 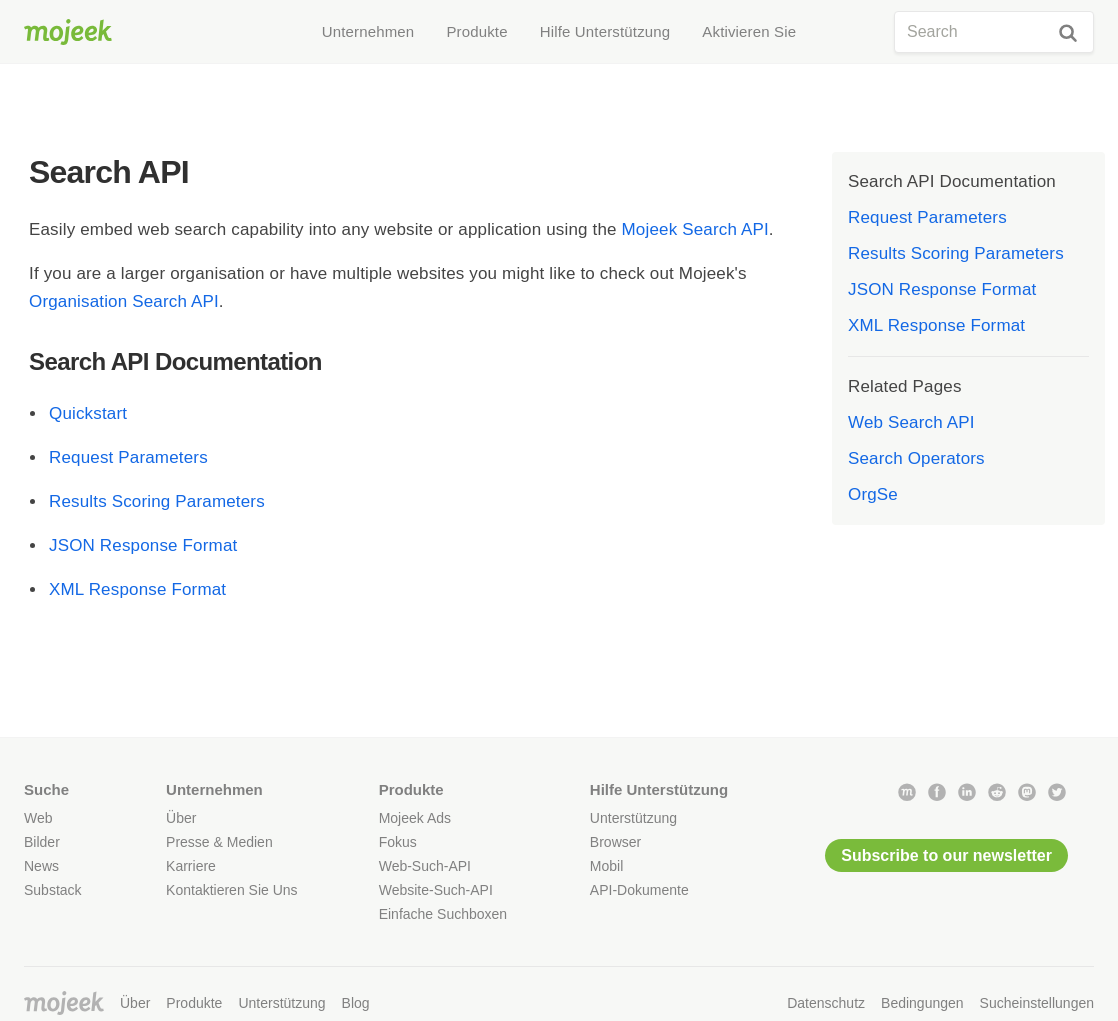 I want to click on Website-Such-API, so click(x=436, y=890).